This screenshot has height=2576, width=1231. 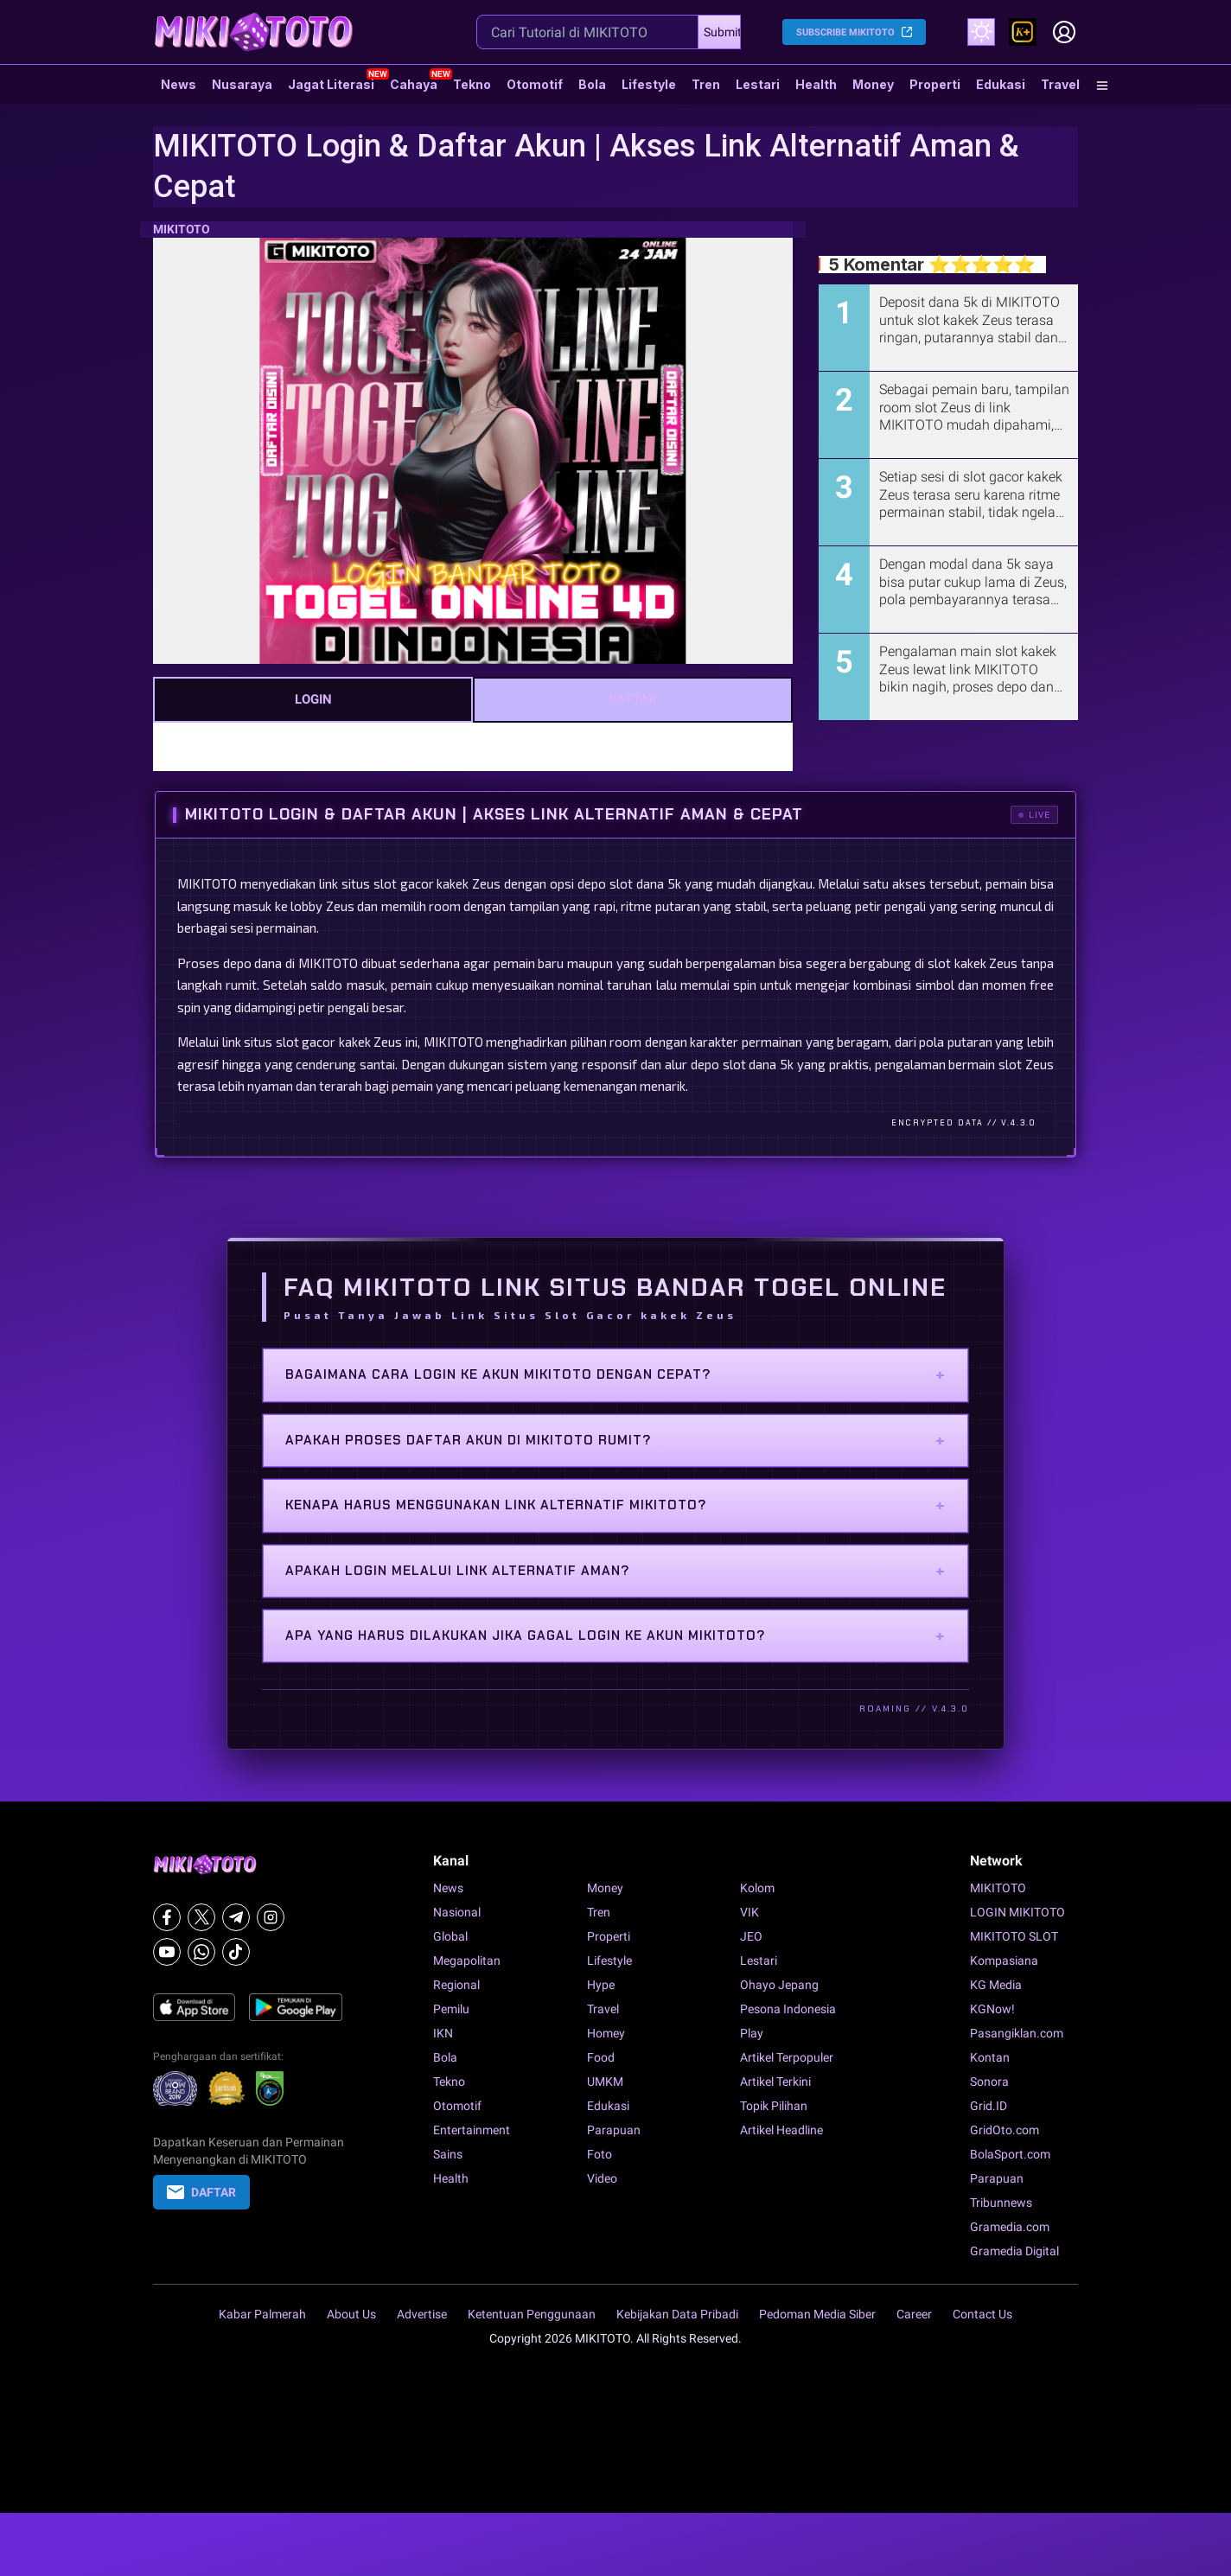 What do you see at coordinates (1004, 1960) in the screenshot?
I see `Kompasiana` at bounding box center [1004, 1960].